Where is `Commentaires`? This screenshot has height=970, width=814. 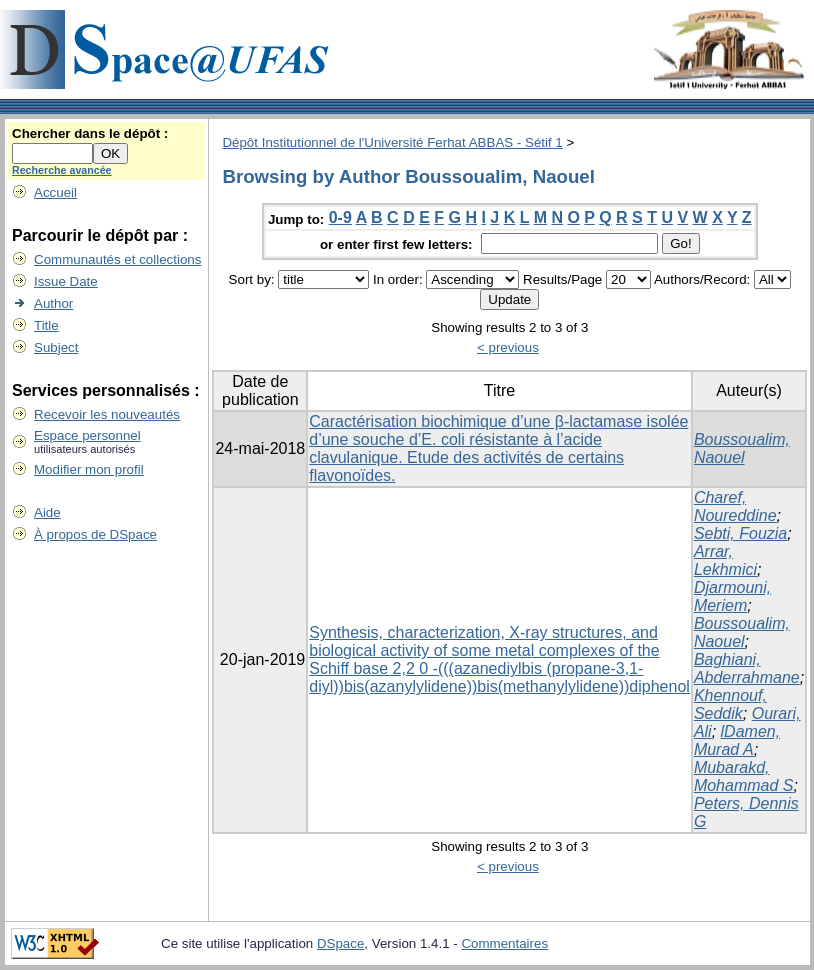
Commentaires is located at coordinates (504, 943).